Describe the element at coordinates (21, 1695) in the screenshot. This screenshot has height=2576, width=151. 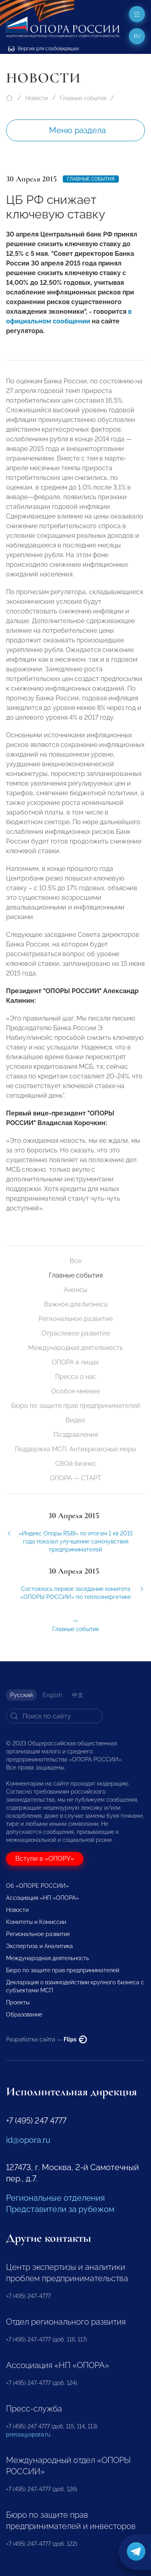
I see `Русский` at that location.